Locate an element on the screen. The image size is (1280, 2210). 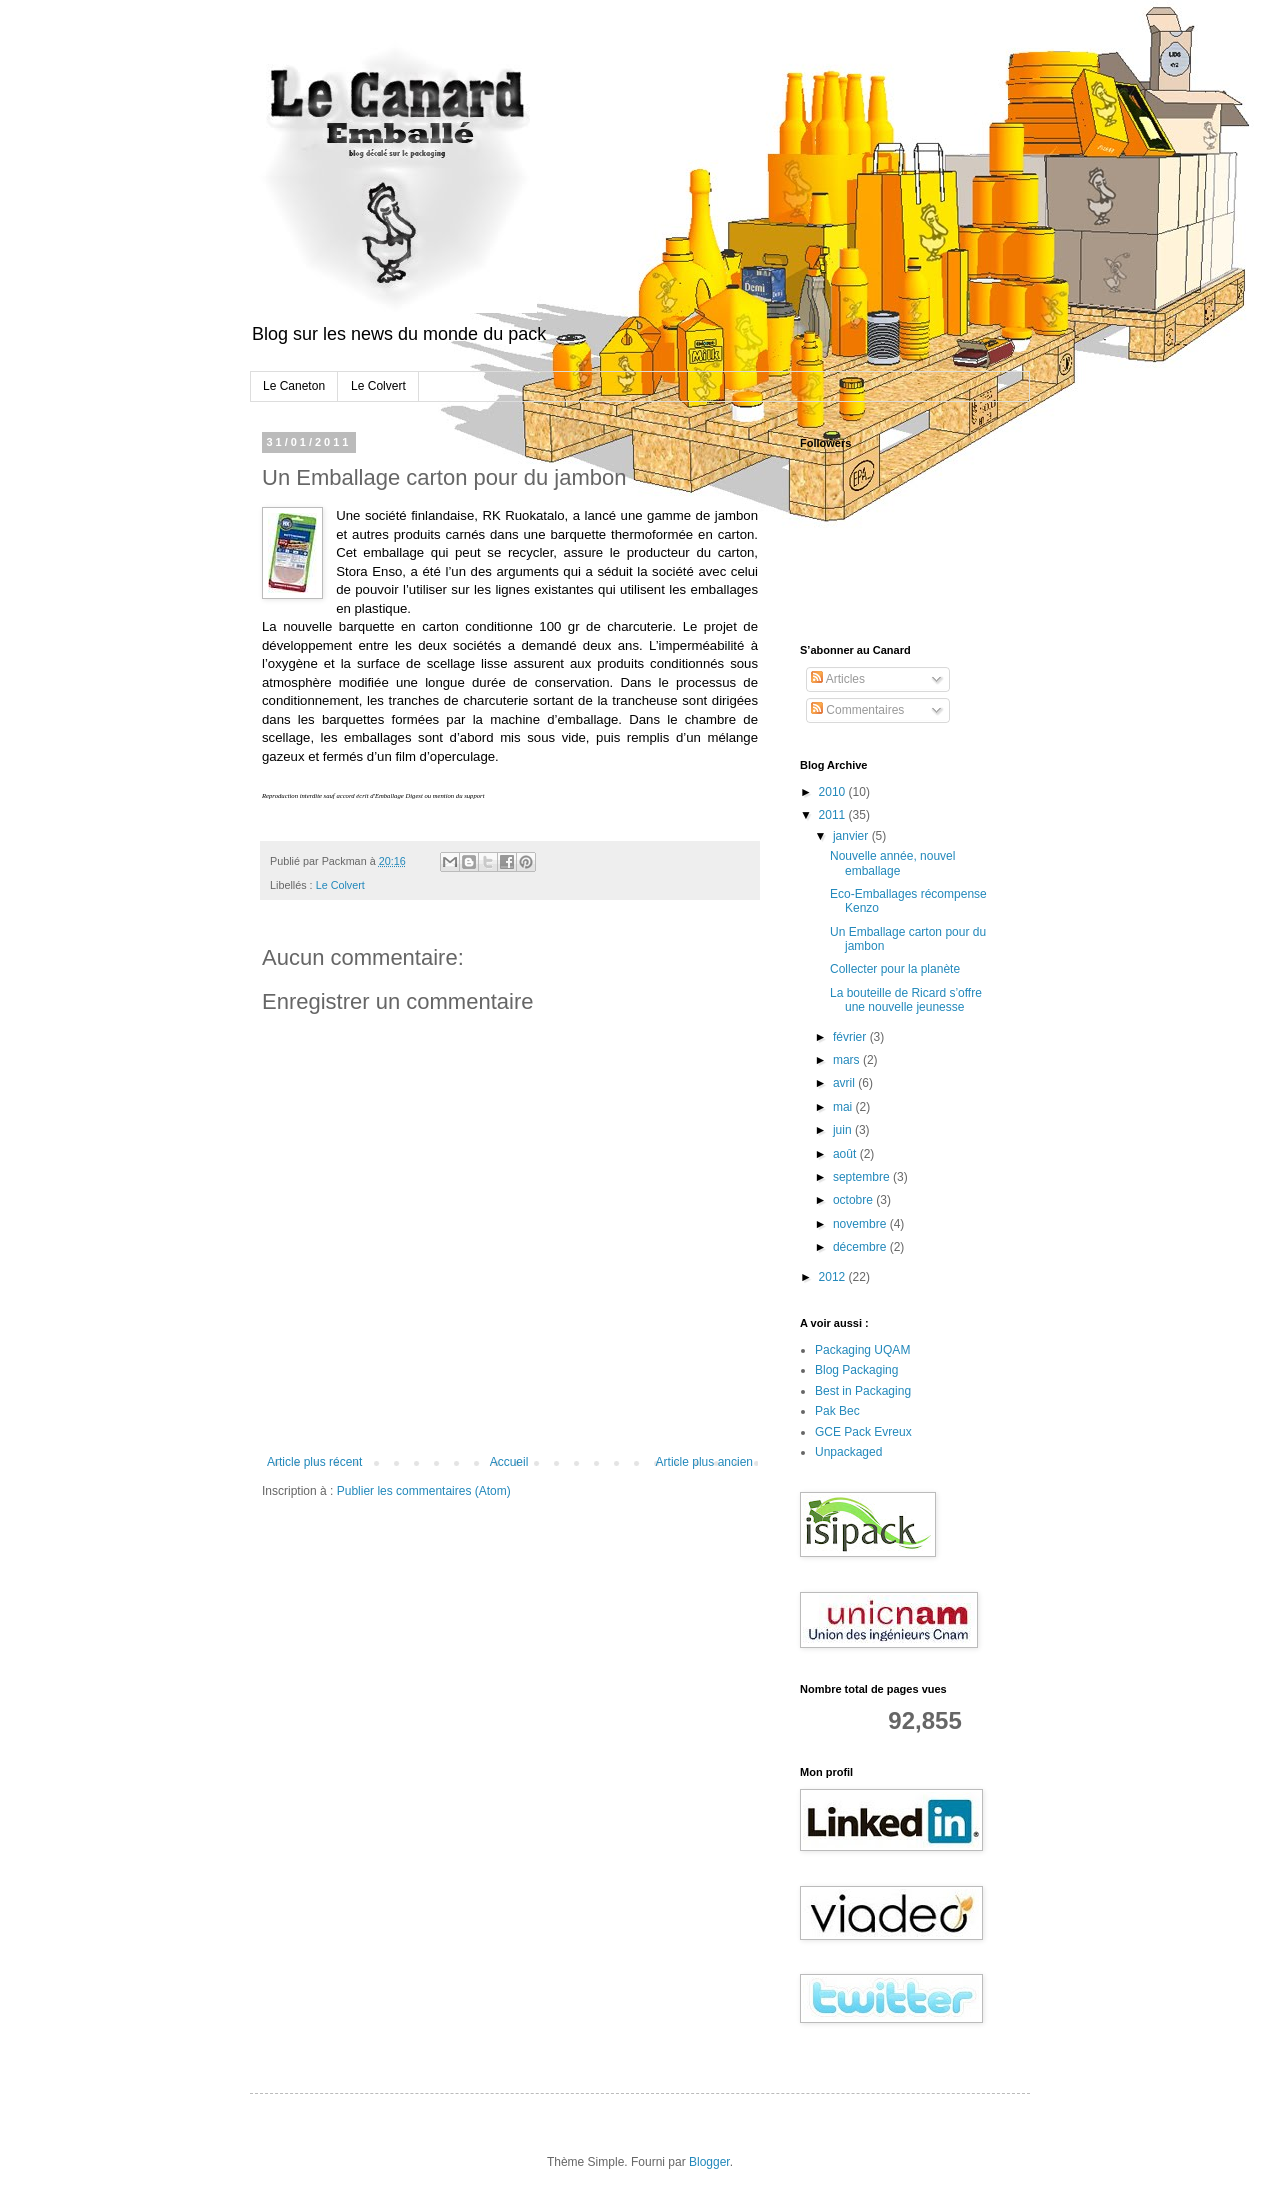
Commentaires is located at coordinates (857, 710).